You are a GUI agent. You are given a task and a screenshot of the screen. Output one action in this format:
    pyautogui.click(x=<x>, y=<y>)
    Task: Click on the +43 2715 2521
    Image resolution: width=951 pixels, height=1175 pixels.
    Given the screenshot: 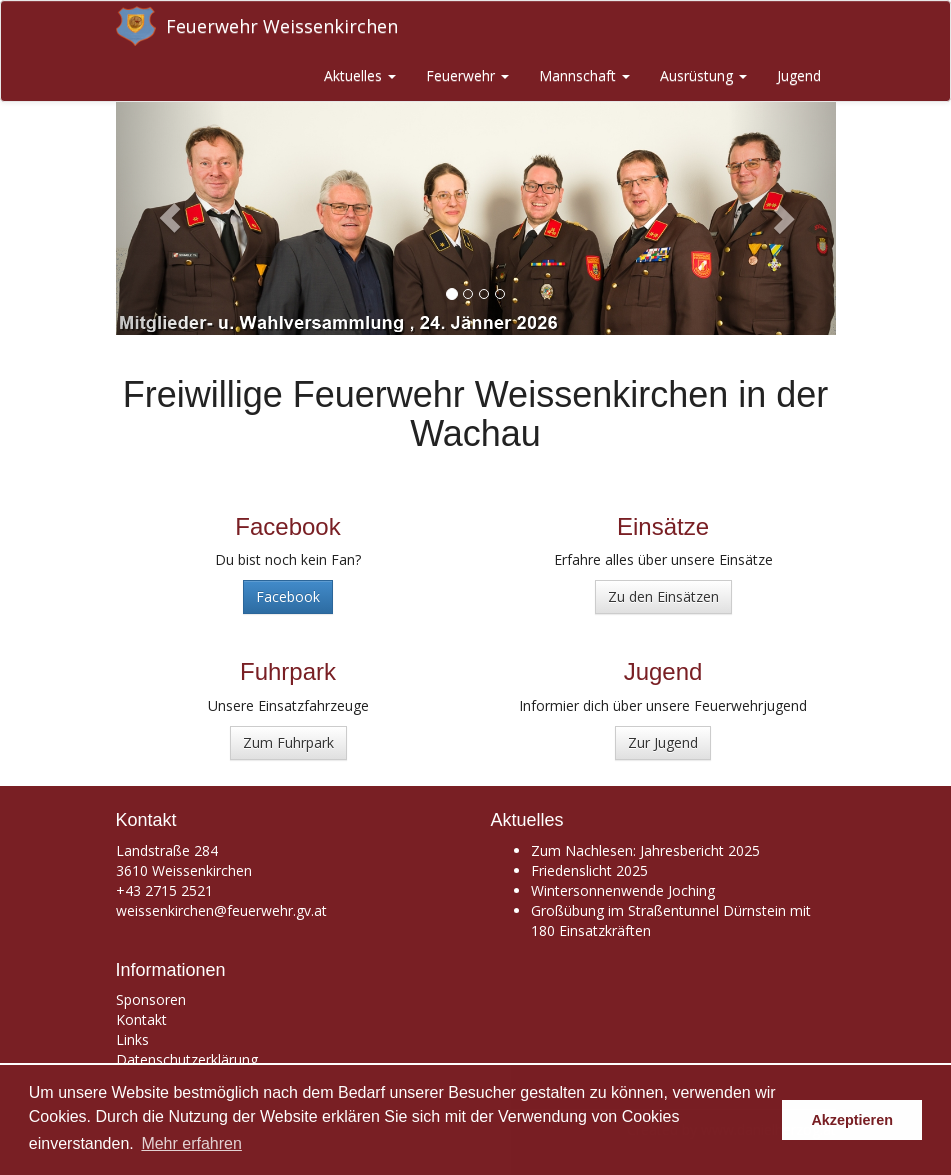 What is the action you would take?
    pyautogui.click(x=164, y=890)
    